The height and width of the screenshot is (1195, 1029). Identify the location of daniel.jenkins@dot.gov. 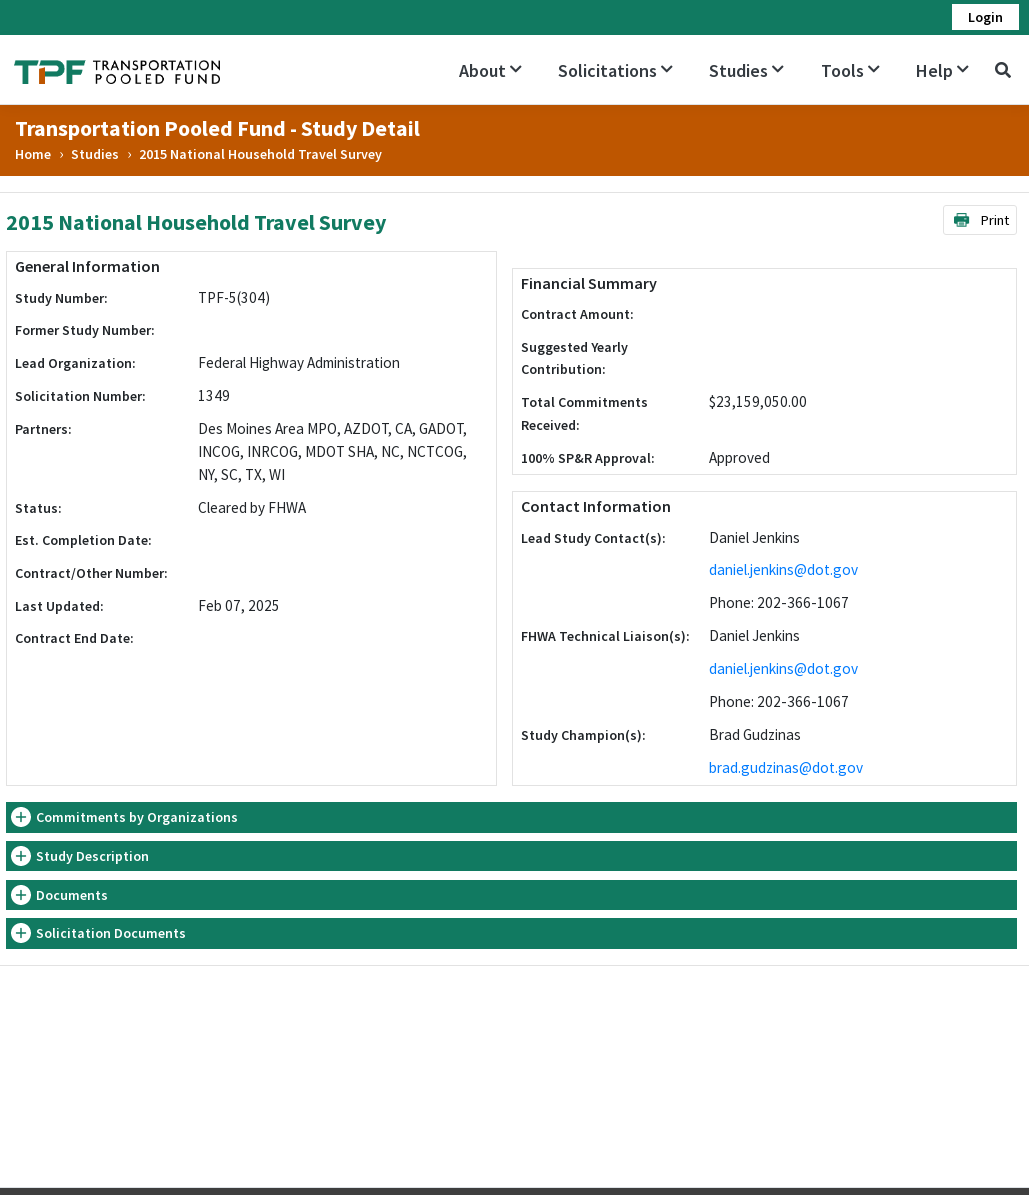
(783, 569).